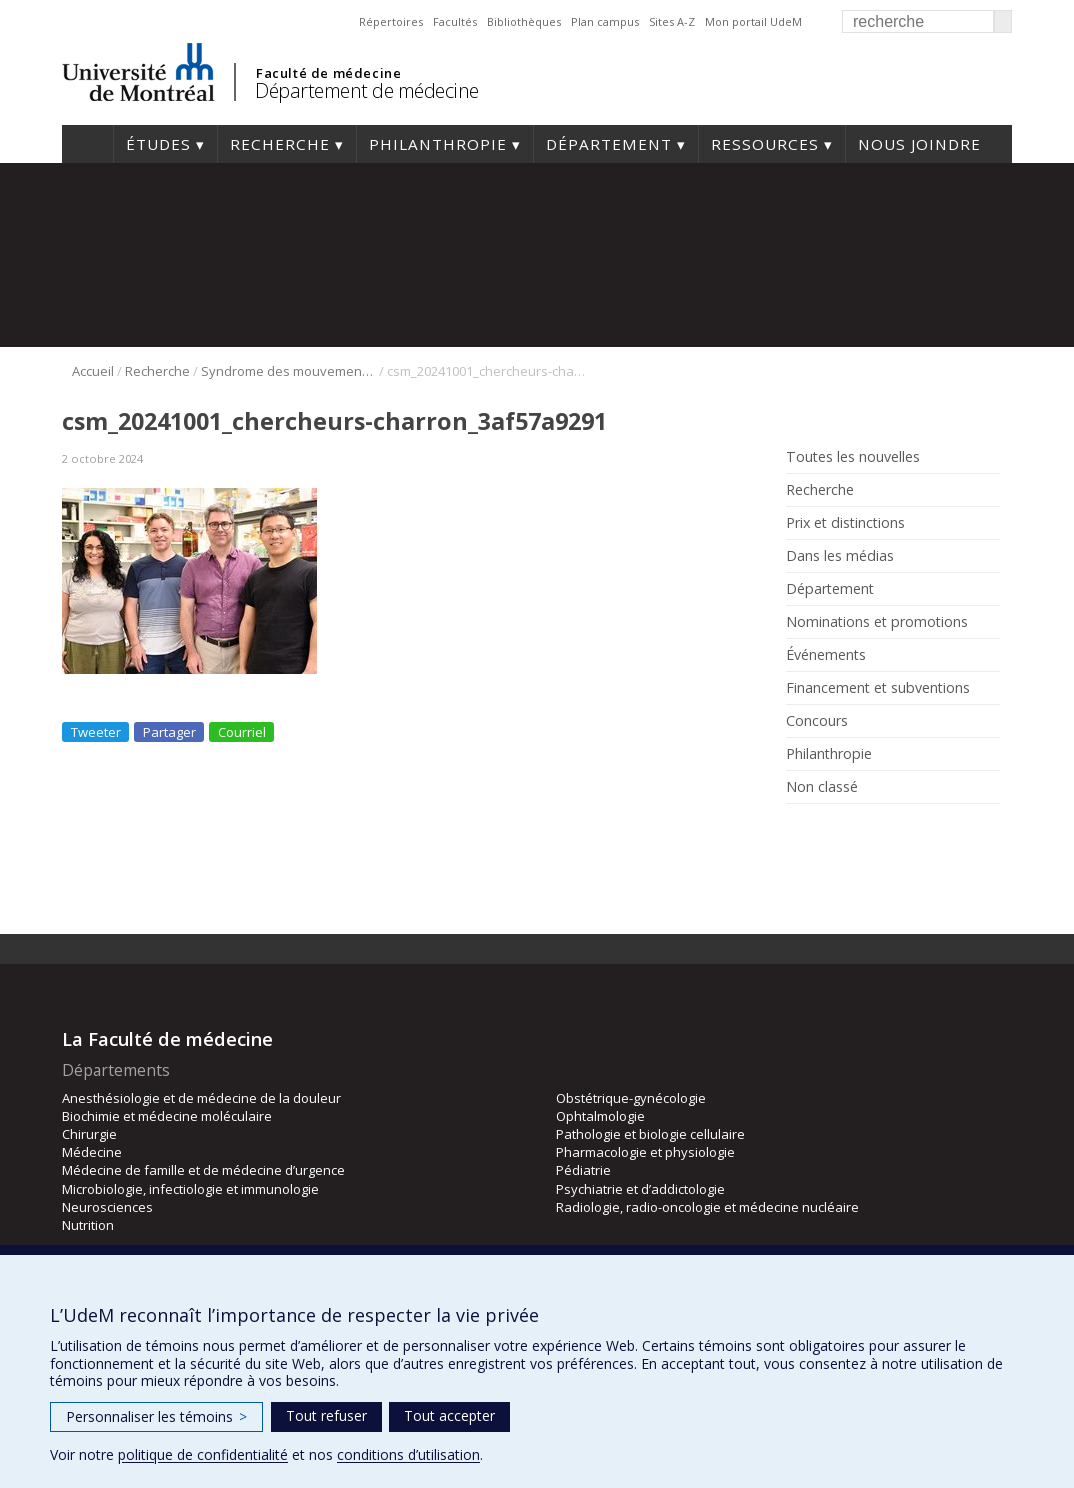  Describe the element at coordinates (408, 1454) in the screenshot. I see `conditions d’utilisation` at that location.